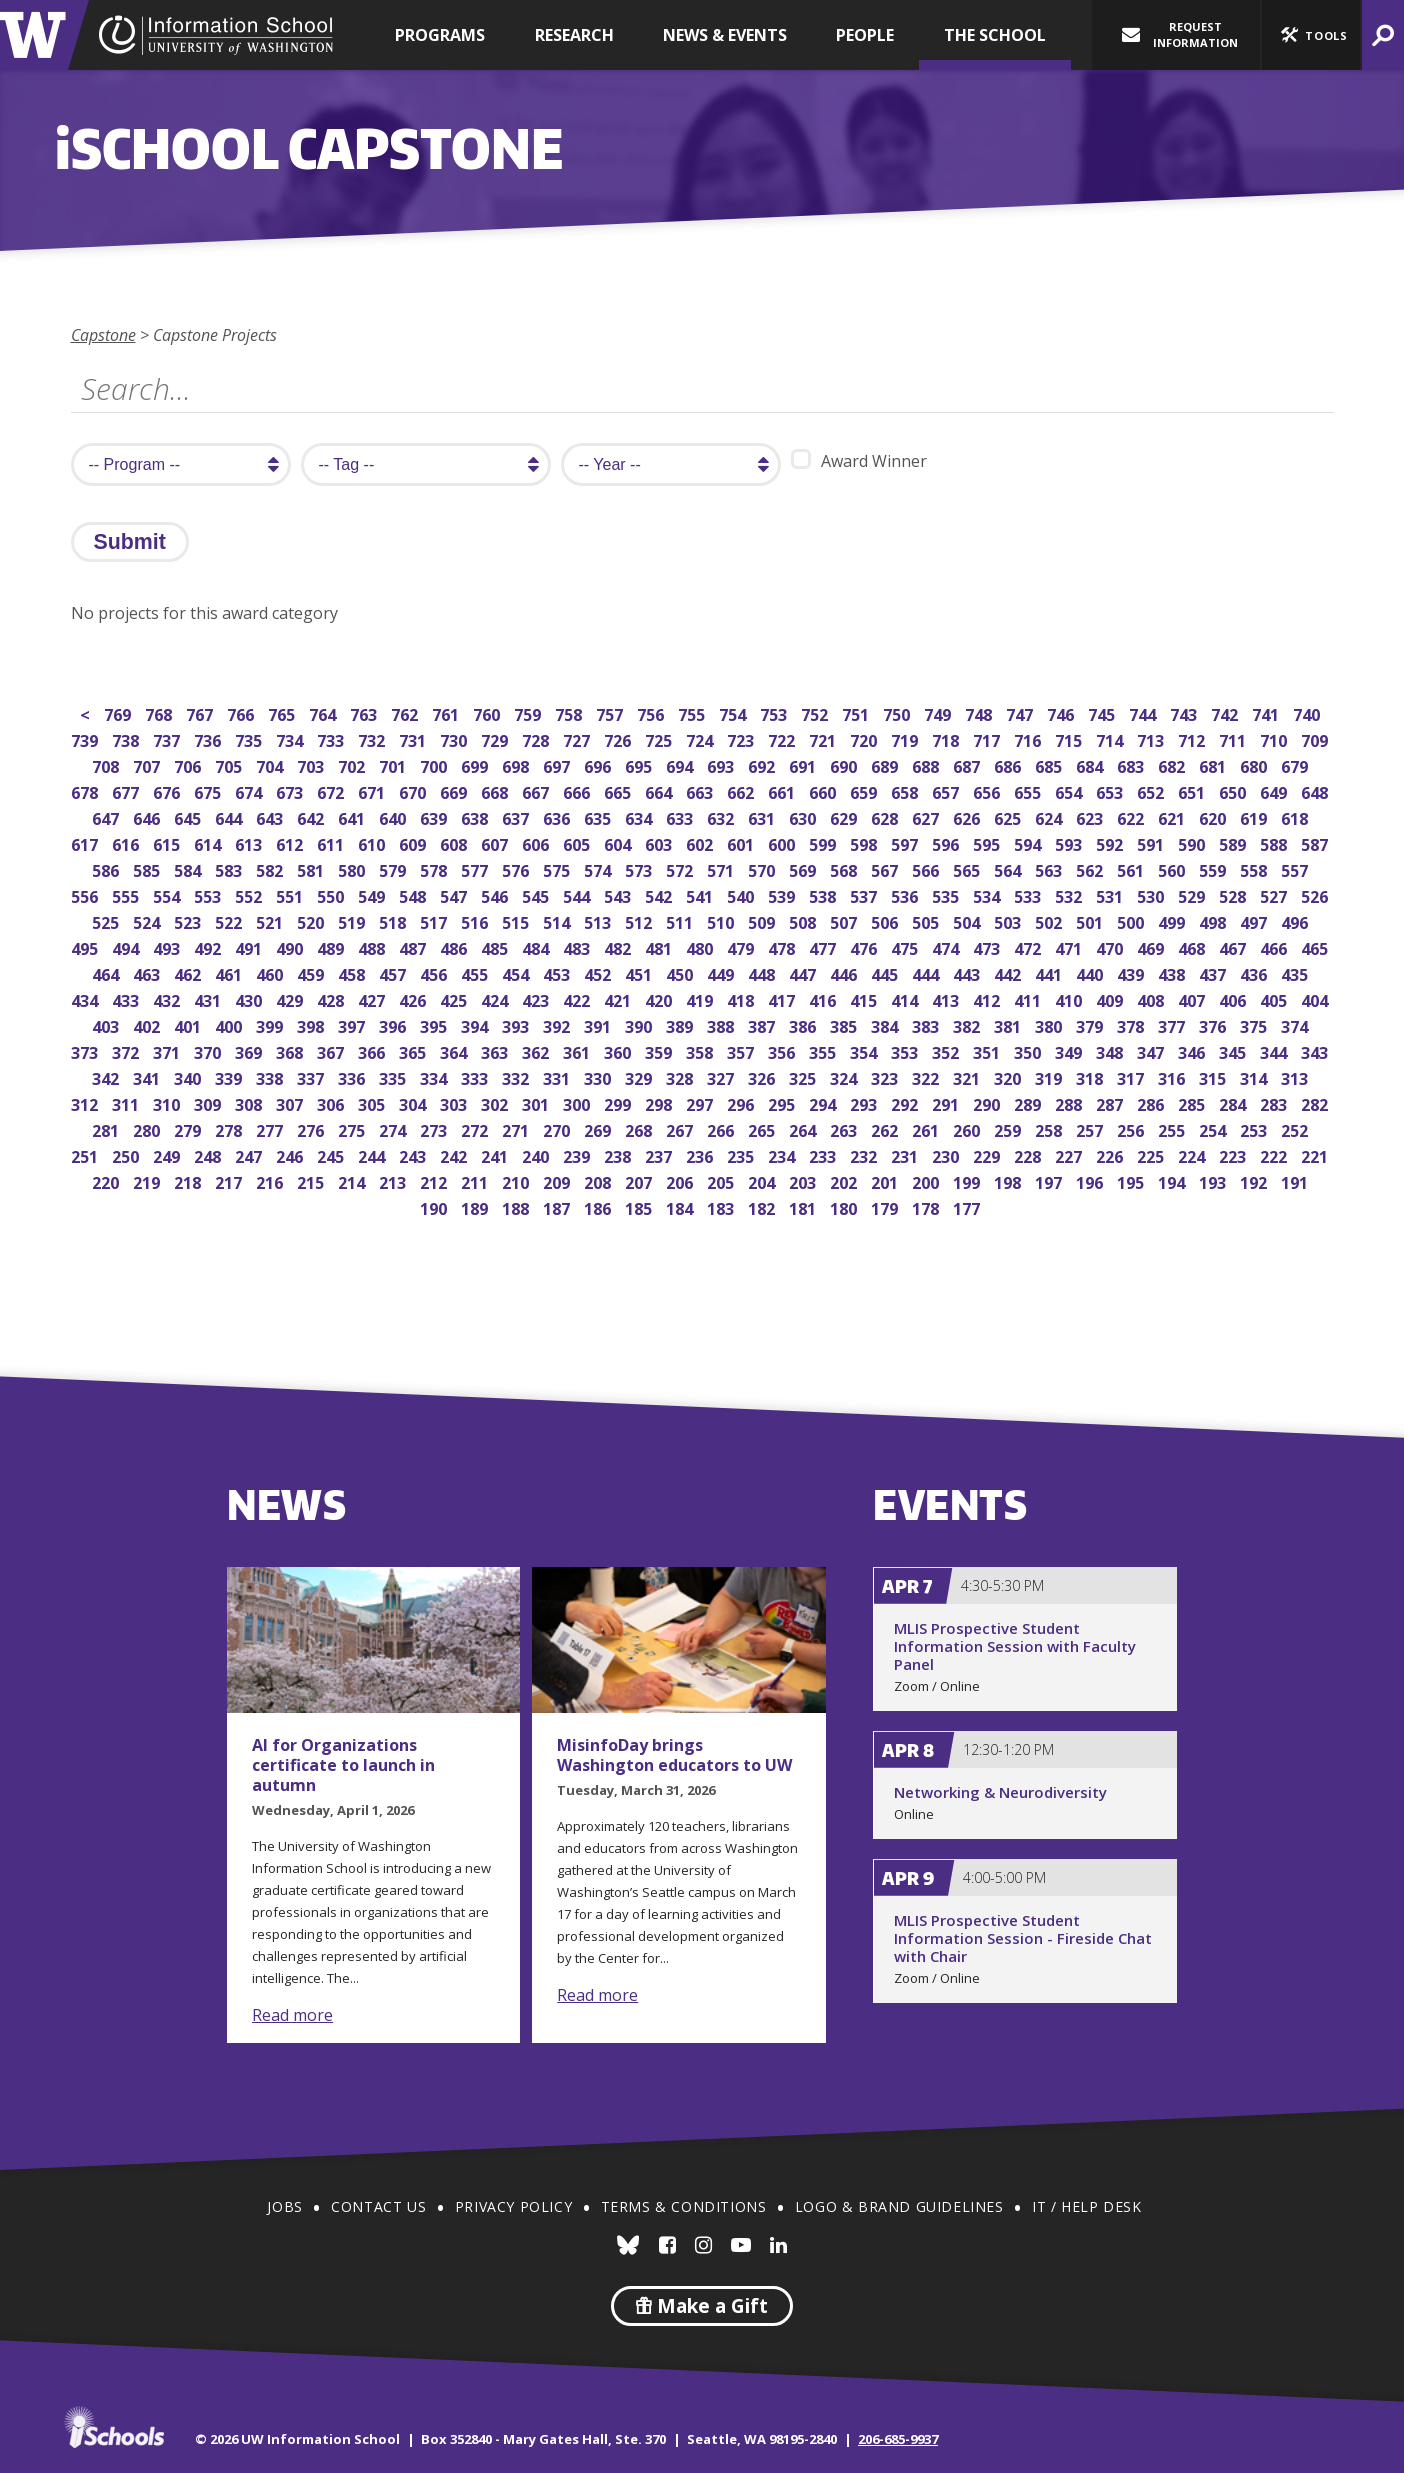 The width and height of the screenshot is (1404, 2473). I want to click on 394, so click(476, 1024).